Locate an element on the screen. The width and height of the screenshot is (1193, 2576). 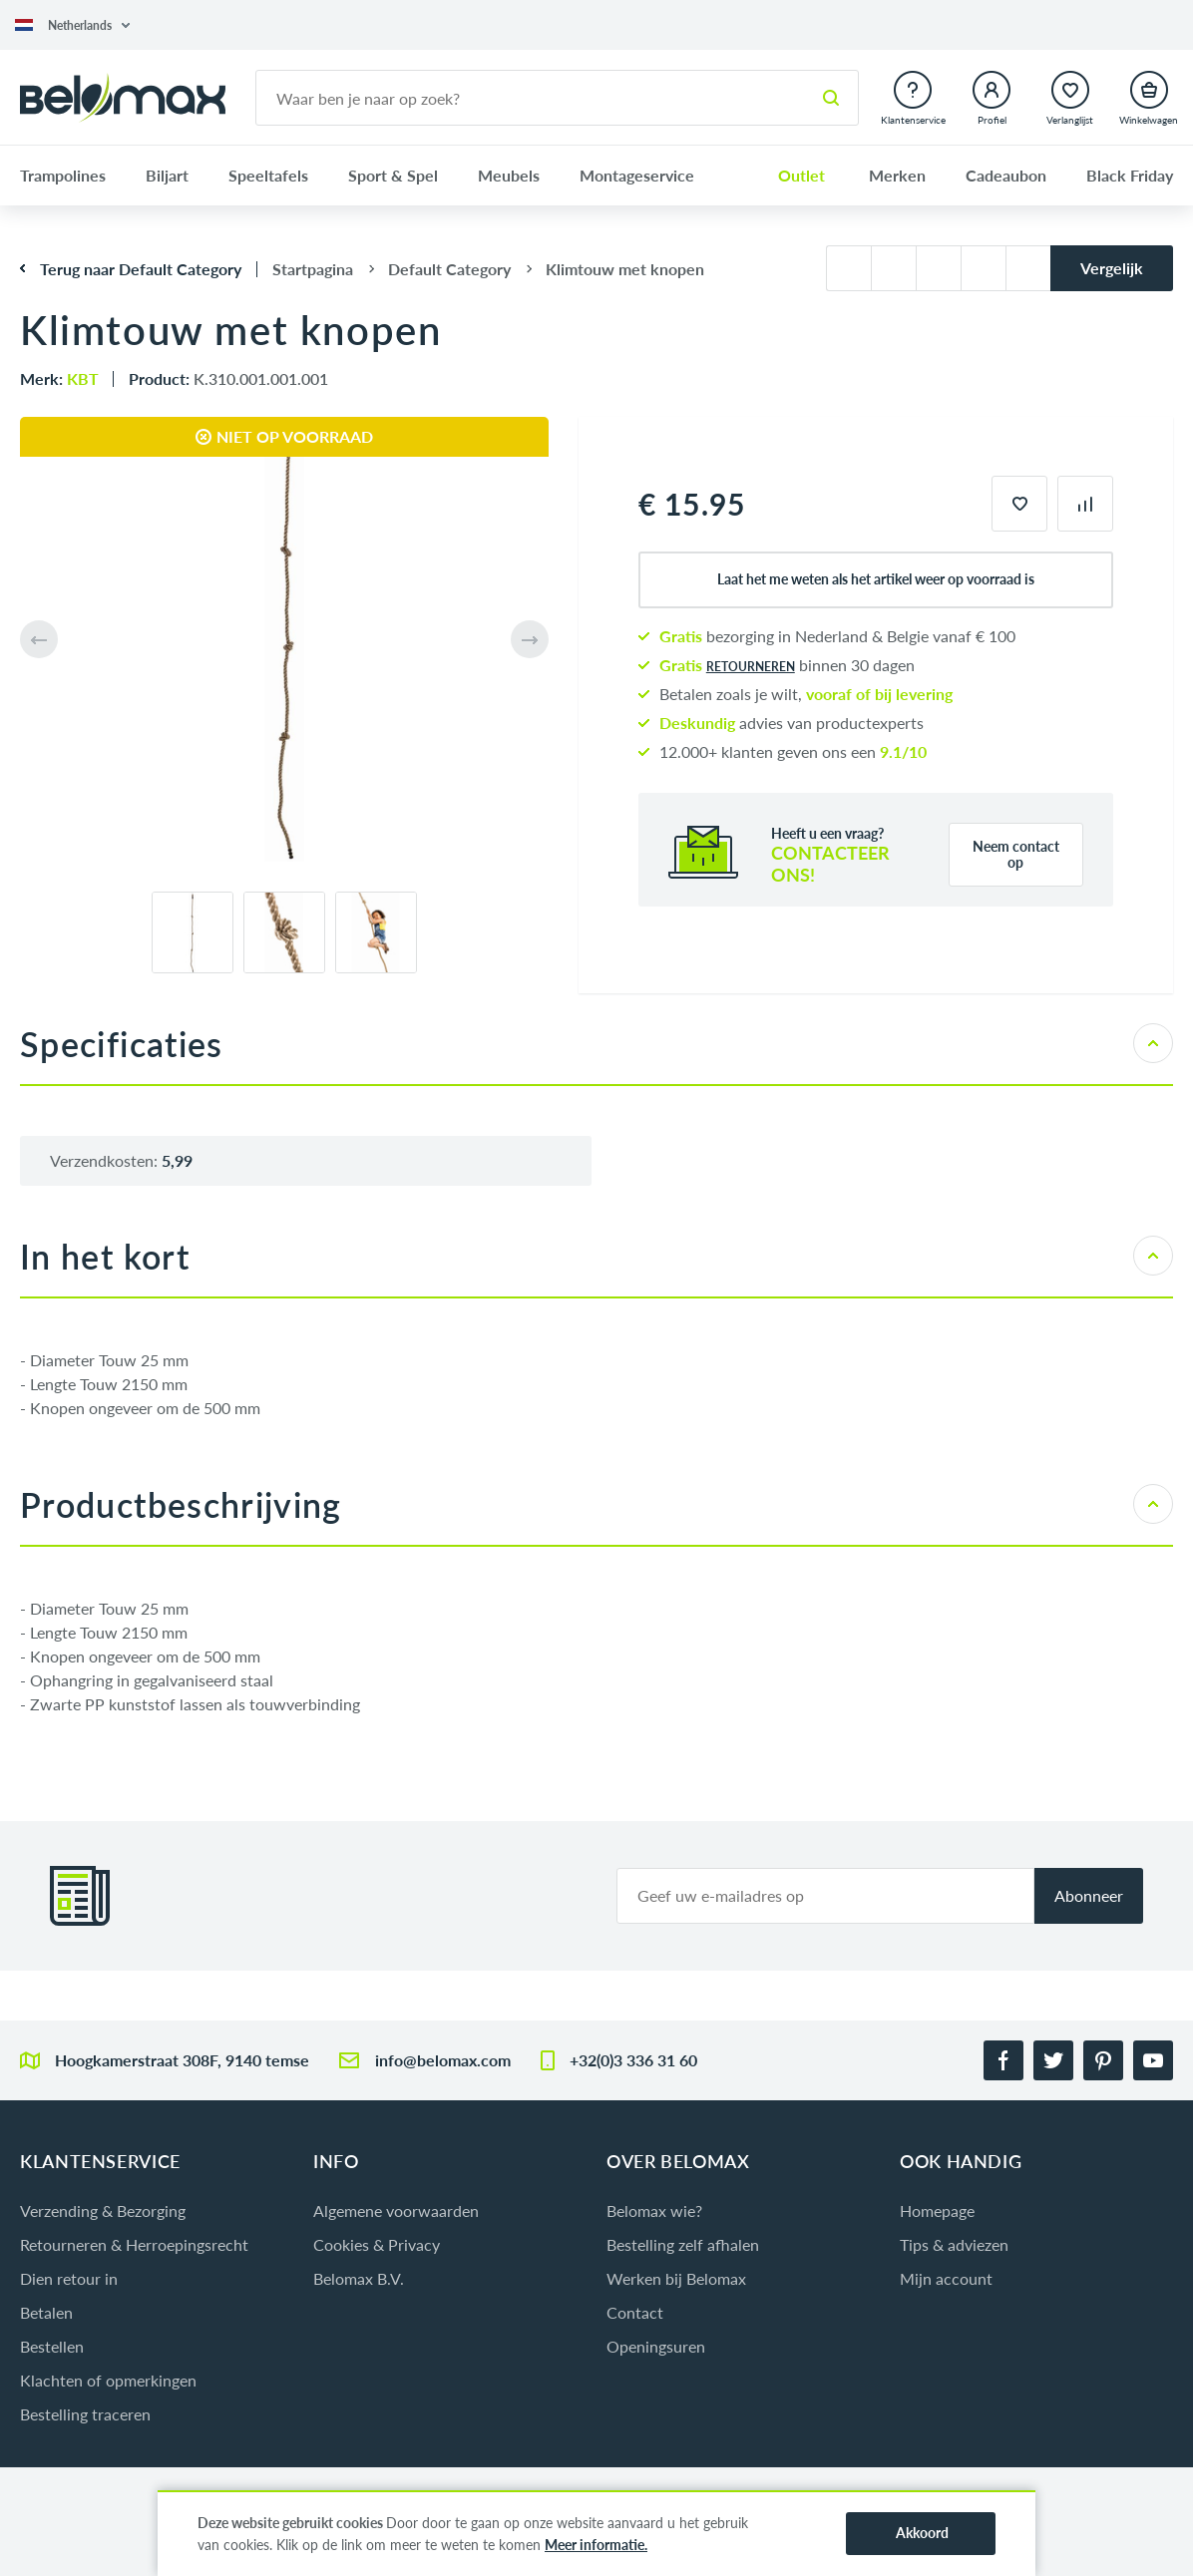
Retourneren & Herroepingsrecht is located at coordinates (134, 2244).